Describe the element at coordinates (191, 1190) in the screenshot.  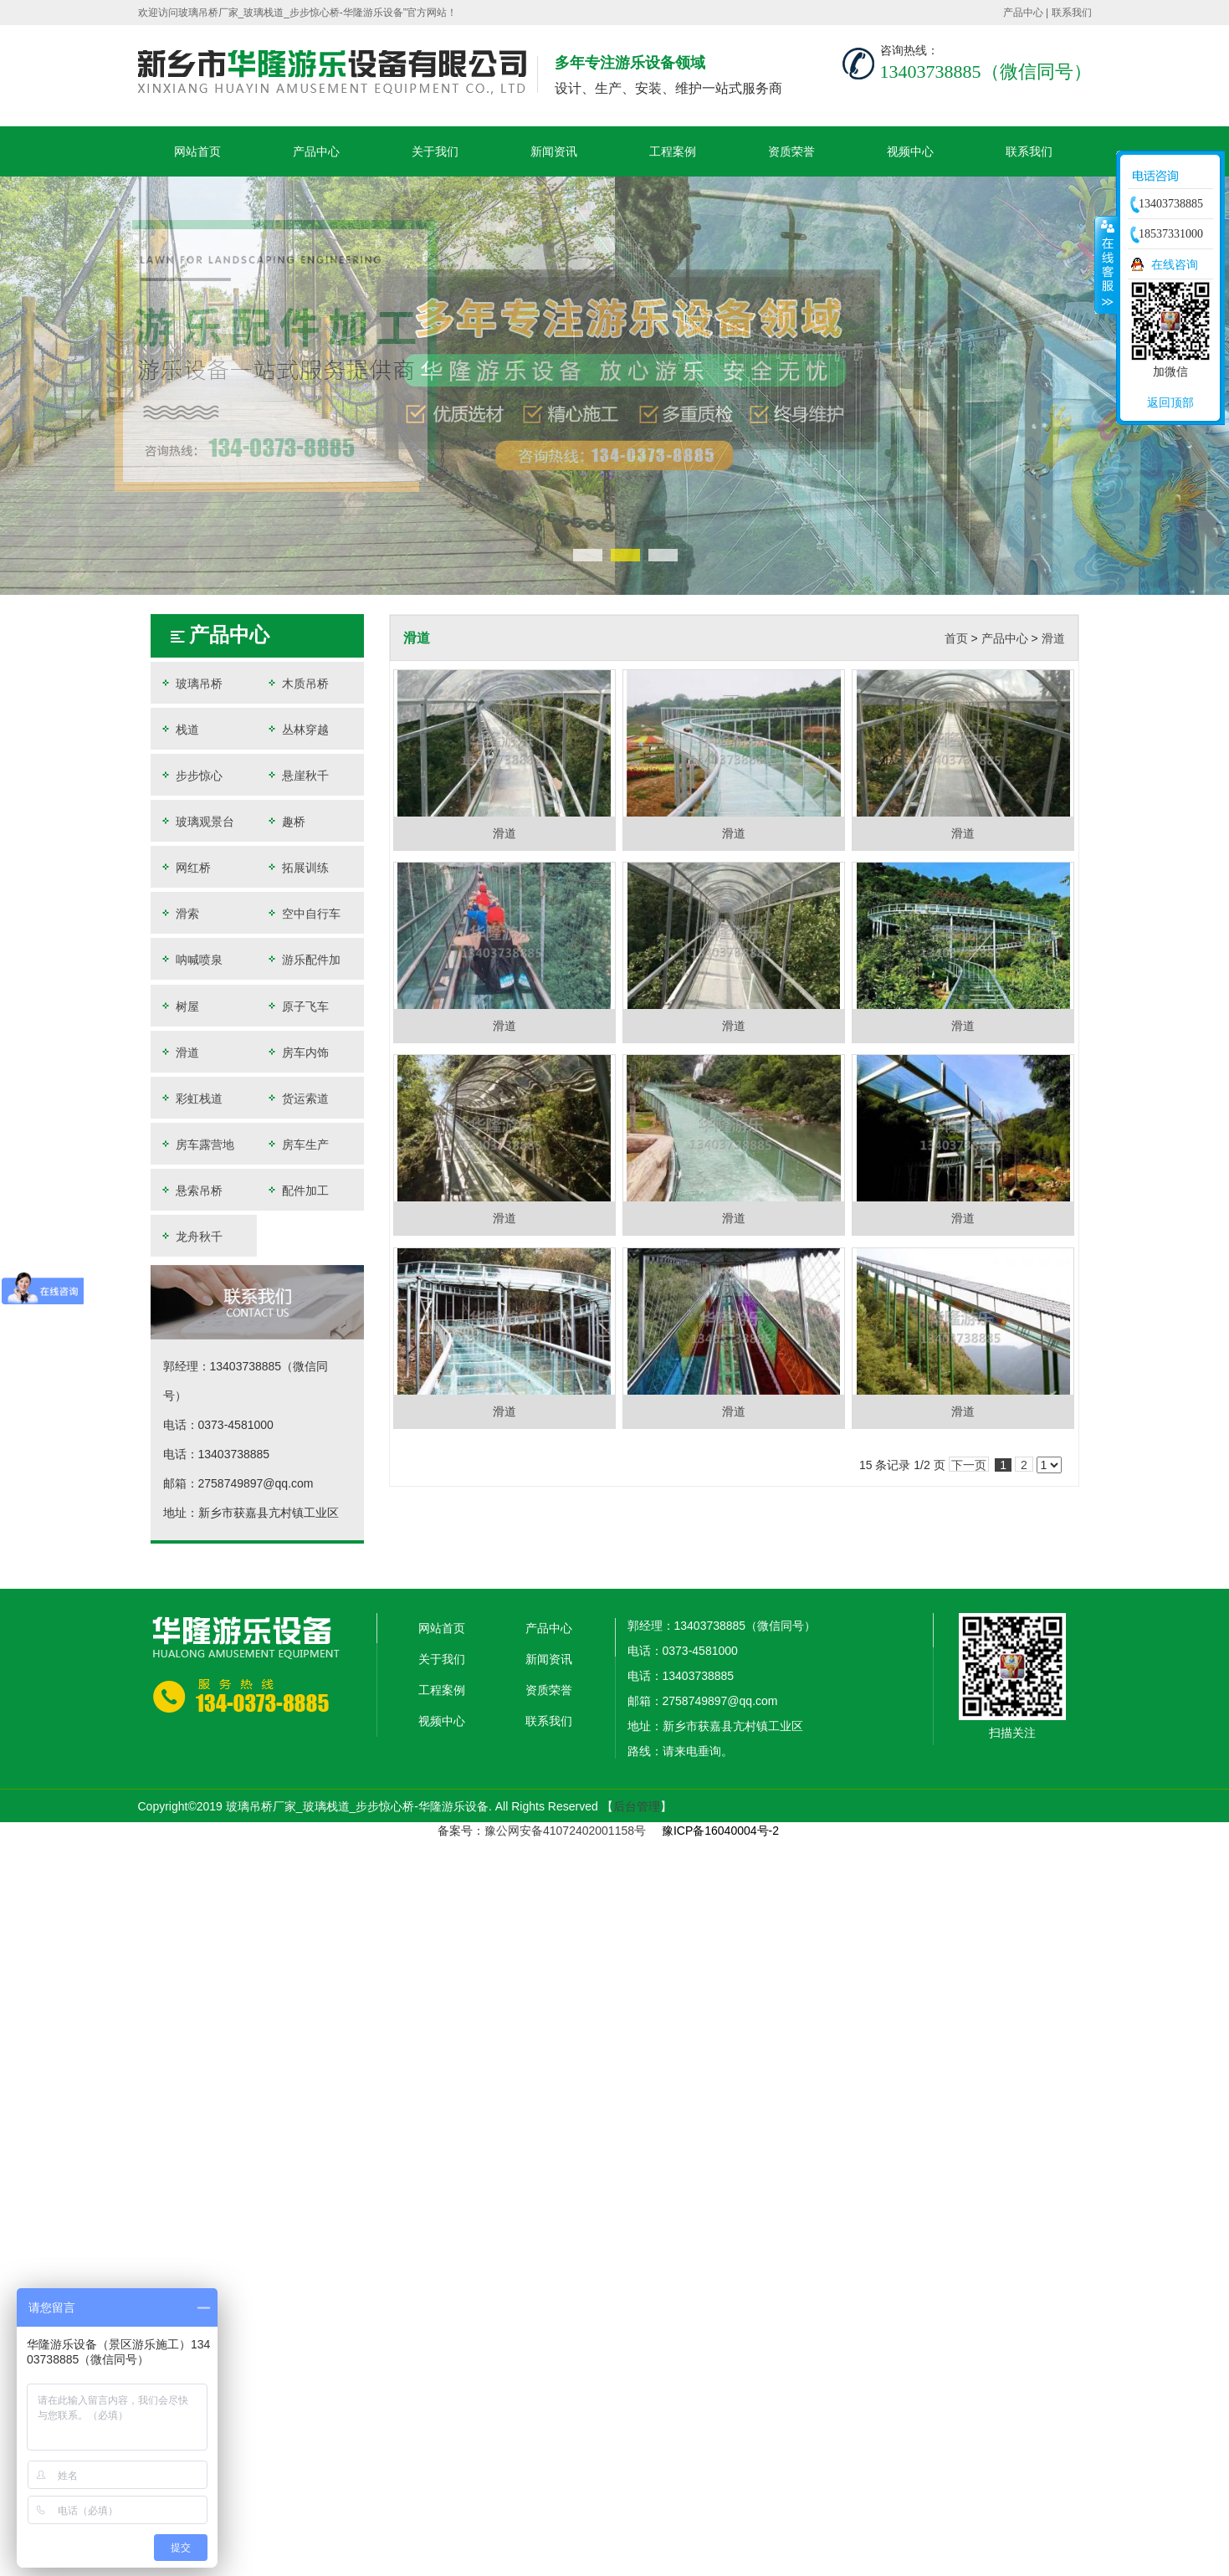
I see `悬索吊桥` at that location.